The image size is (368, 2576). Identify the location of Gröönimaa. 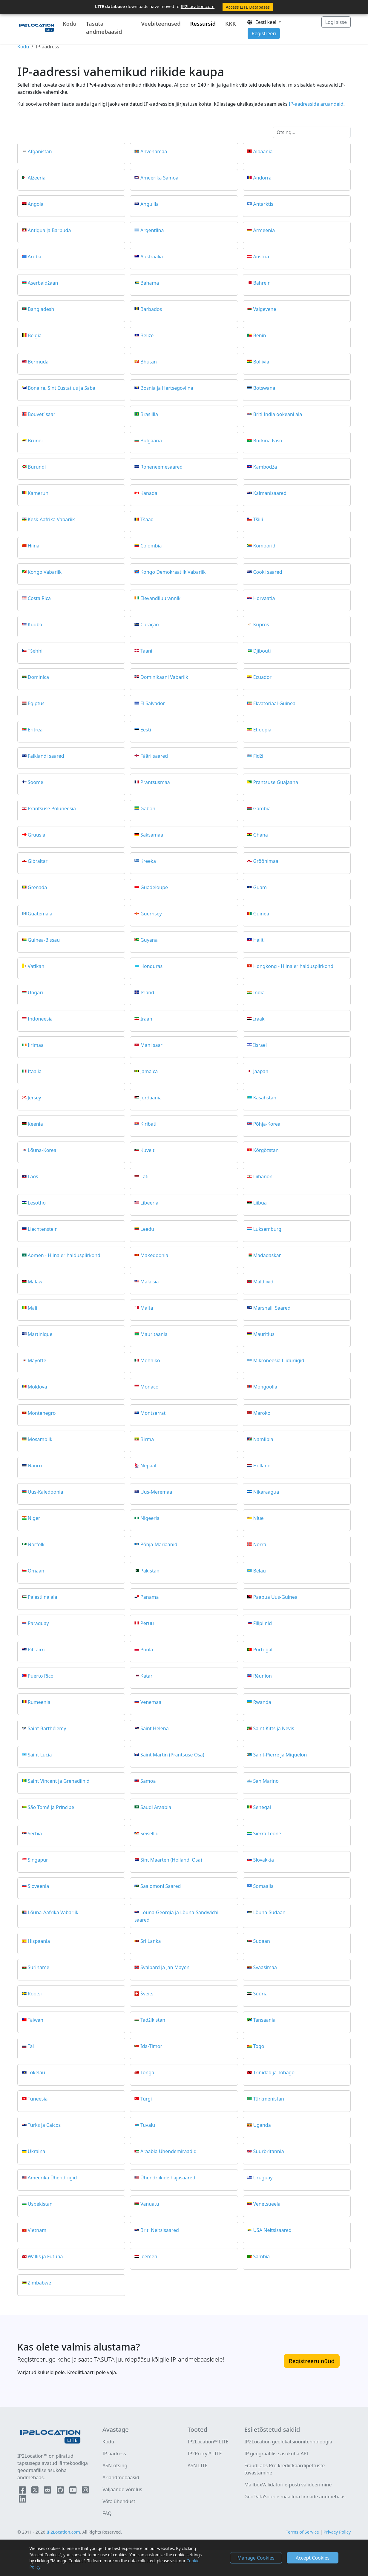
(265, 860).